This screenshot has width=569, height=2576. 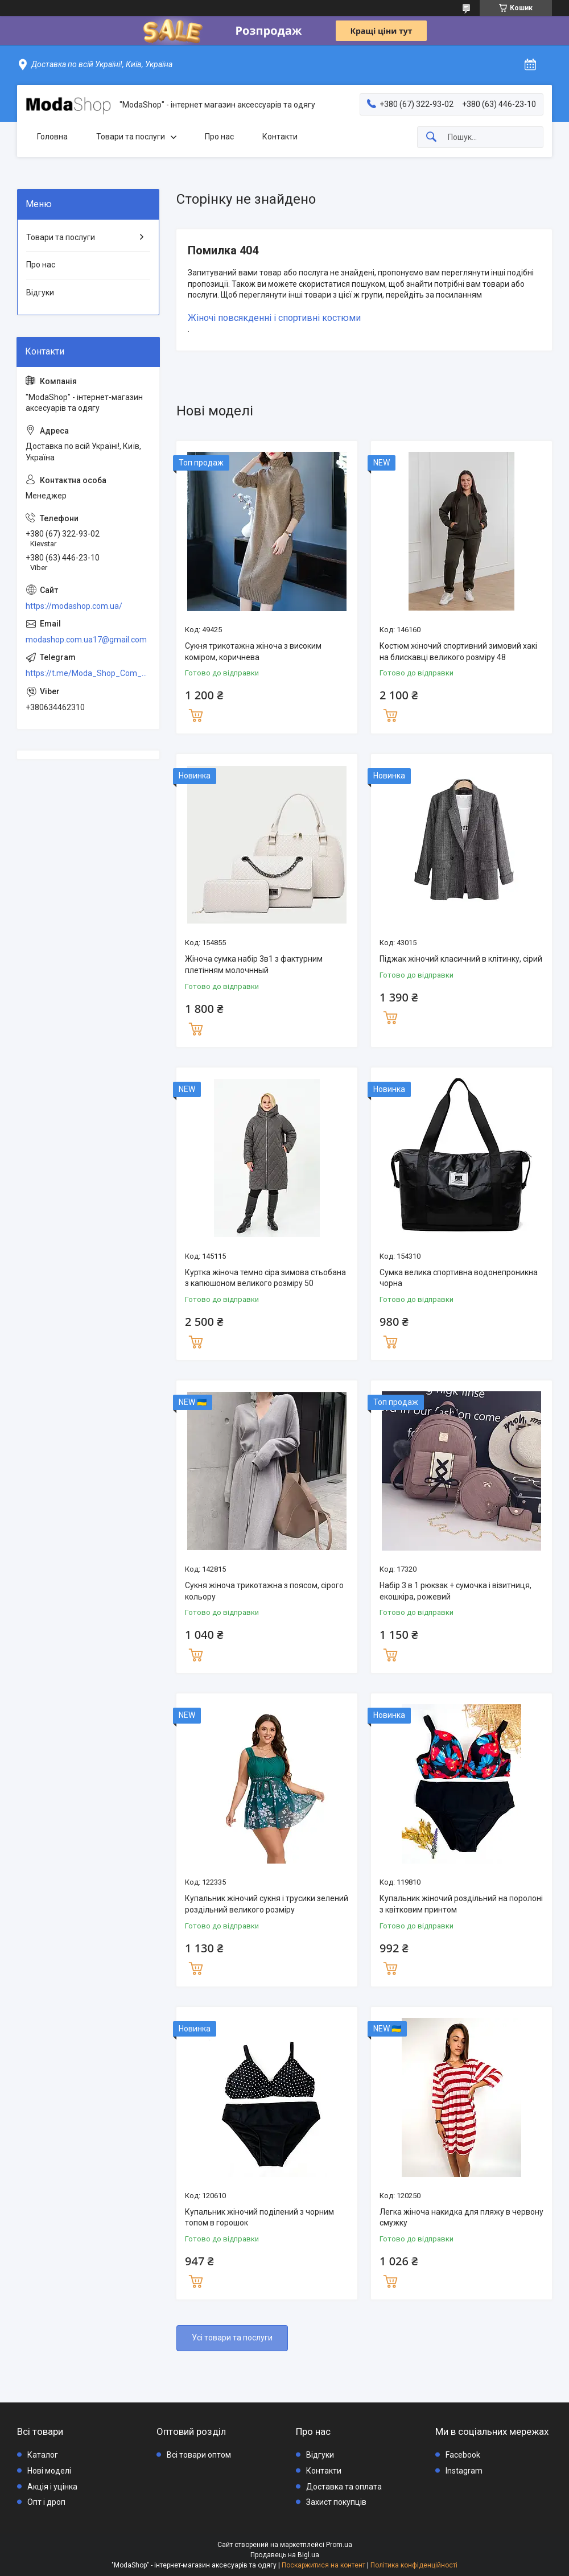 What do you see at coordinates (463, 2454) in the screenshot?
I see `Facebook` at bounding box center [463, 2454].